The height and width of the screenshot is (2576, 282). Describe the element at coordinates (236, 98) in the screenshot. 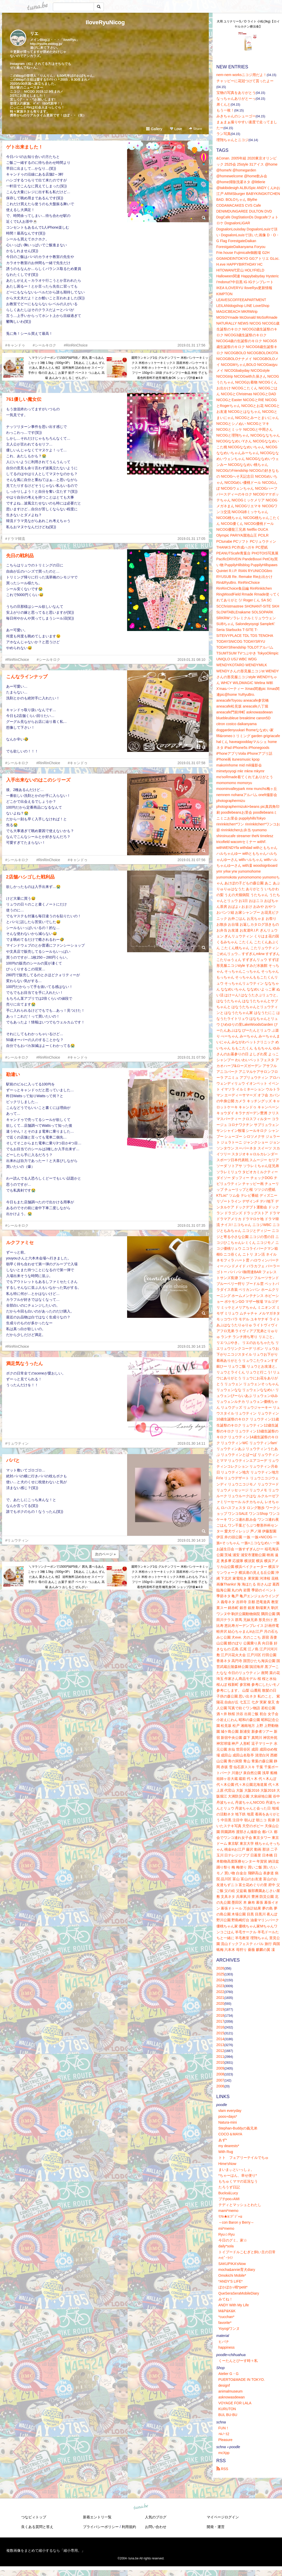

I see `なっちゃんありがとーっ` at that location.